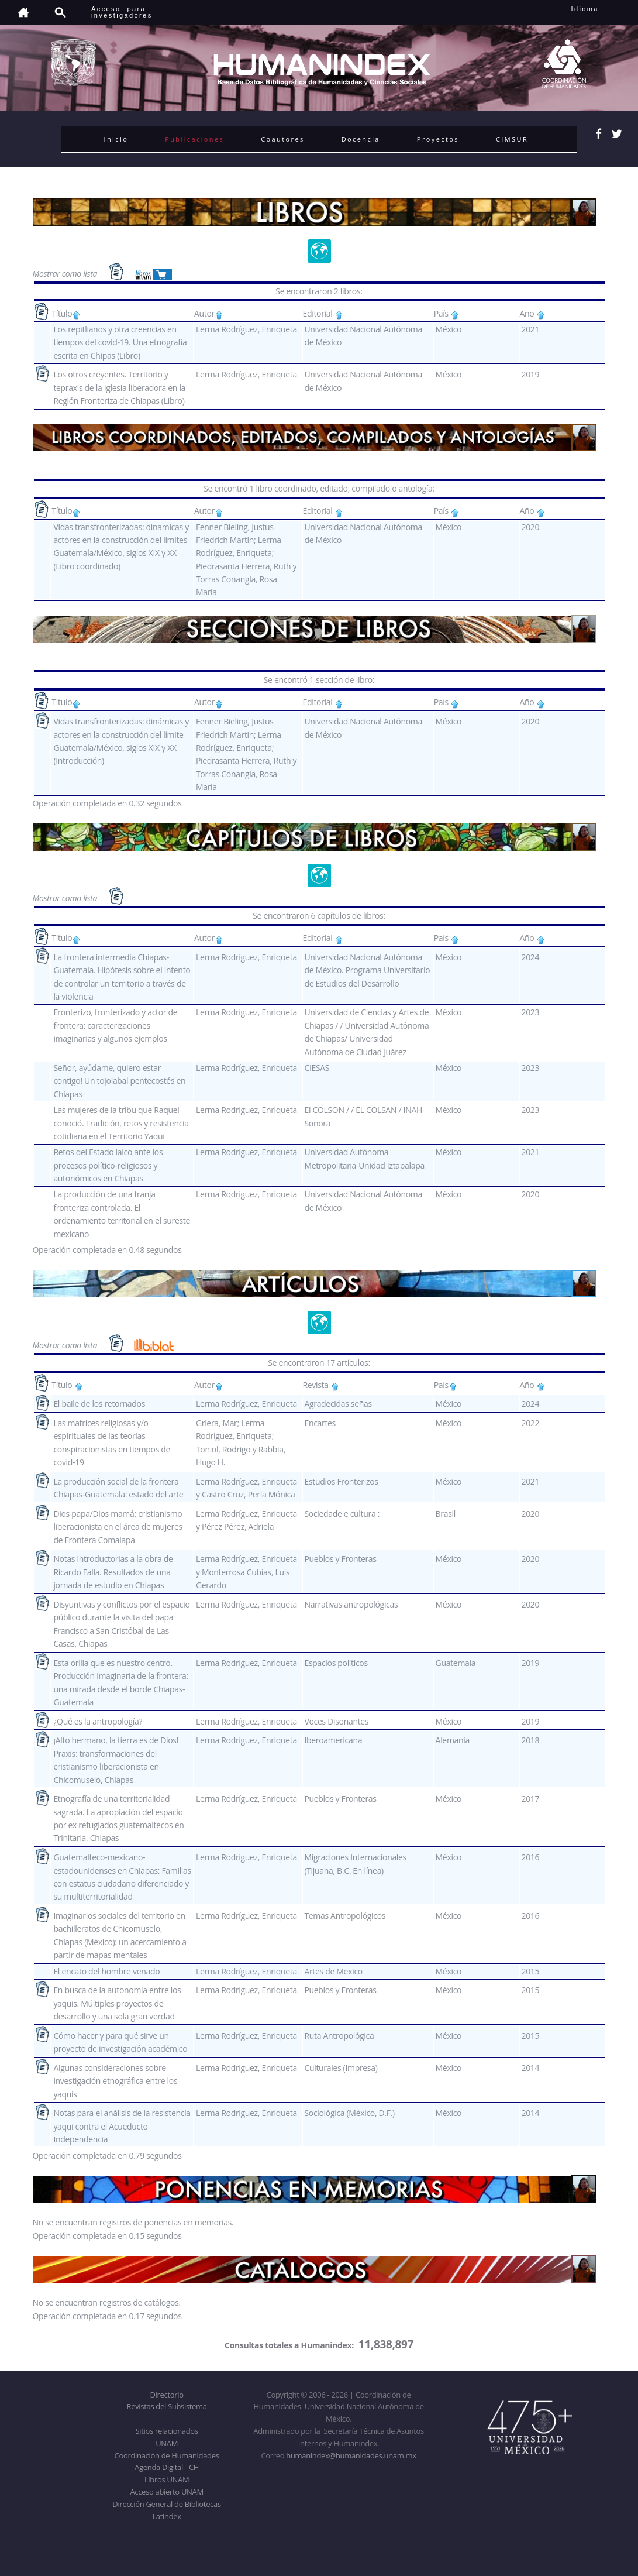 The height and width of the screenshot is (2576, 638). What do you see at coordinates (122, 12) in the screenshot?
I see `Acceso para investigadores` at bounding box center [122, 12].